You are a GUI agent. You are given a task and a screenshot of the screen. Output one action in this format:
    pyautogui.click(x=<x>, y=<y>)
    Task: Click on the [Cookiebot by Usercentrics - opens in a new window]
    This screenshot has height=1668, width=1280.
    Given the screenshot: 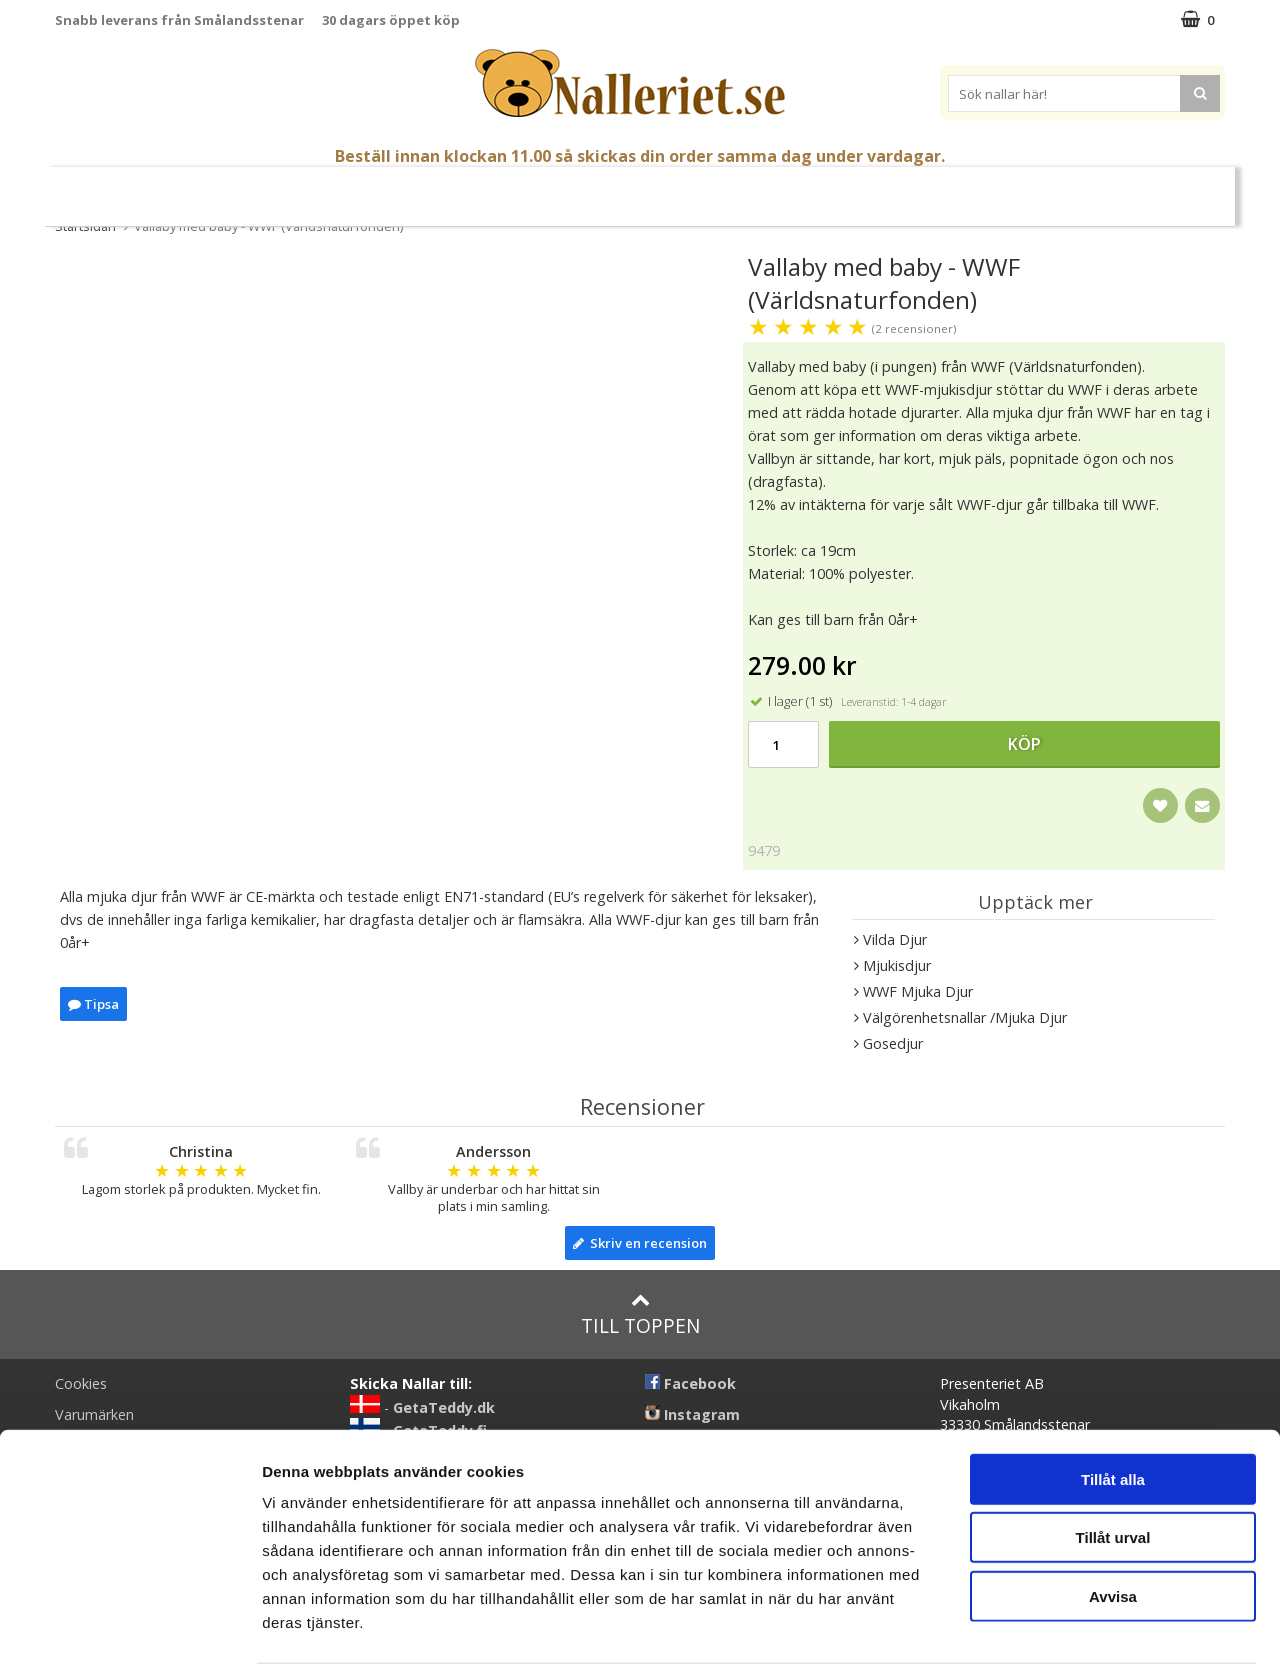 What is the action you would take?
    pyautogui.click(x=129, y=1629)
    